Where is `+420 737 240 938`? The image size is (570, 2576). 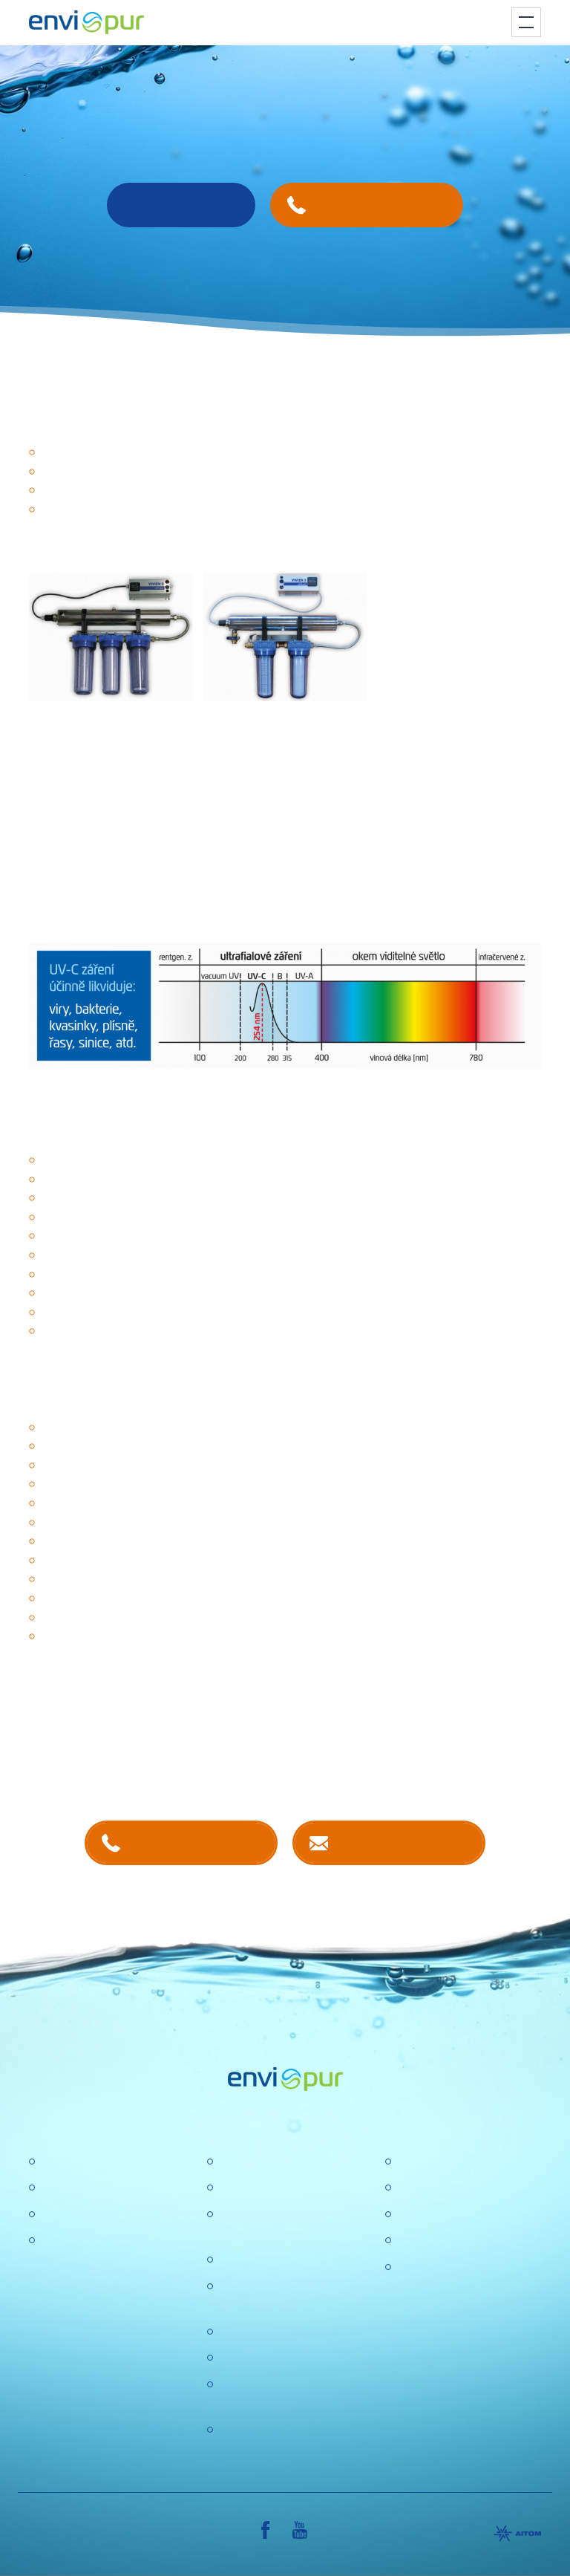
+420 737 240 938 is located at coordinates (381, 204).